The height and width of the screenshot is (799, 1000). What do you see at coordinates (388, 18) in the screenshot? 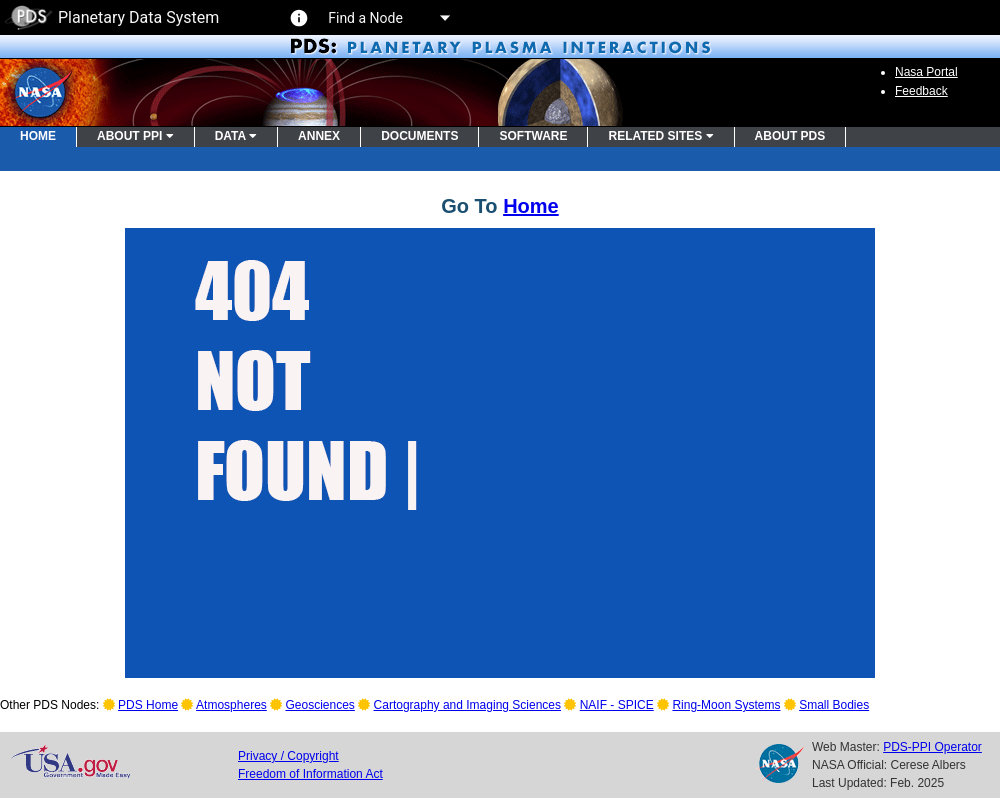
I see `Find a Node` at bounding box center [388, 18].